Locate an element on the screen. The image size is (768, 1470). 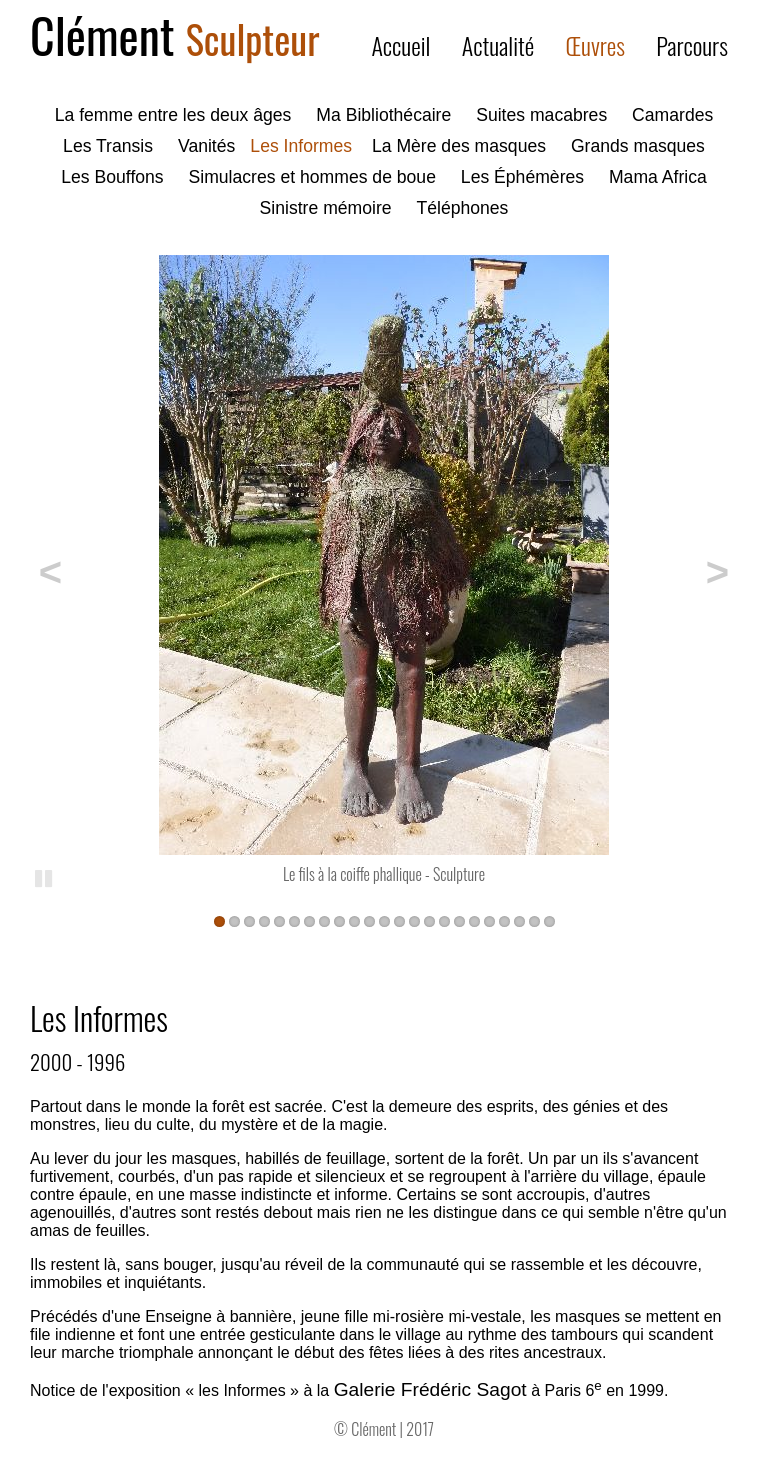
Camardes is located at coordinates (672, 115).